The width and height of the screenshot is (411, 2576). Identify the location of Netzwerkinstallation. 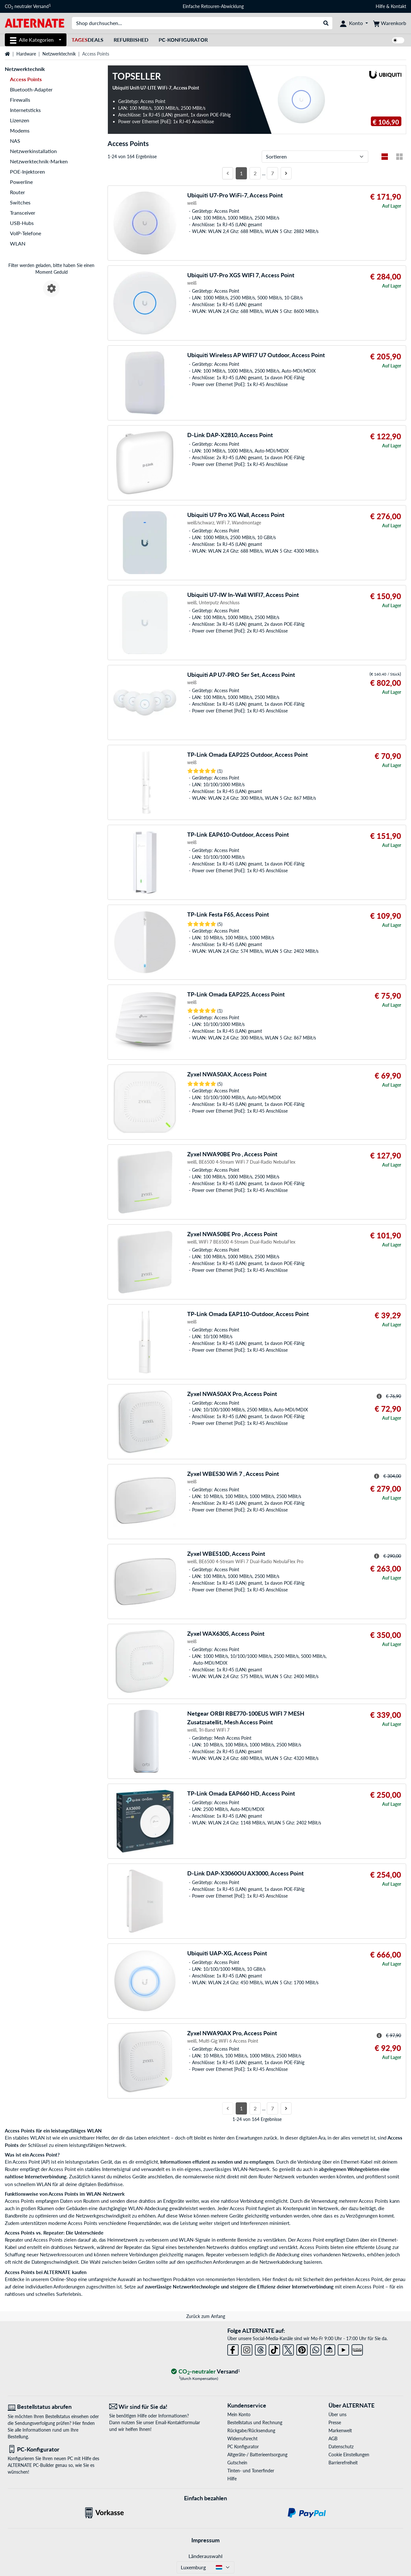
(33, 151).